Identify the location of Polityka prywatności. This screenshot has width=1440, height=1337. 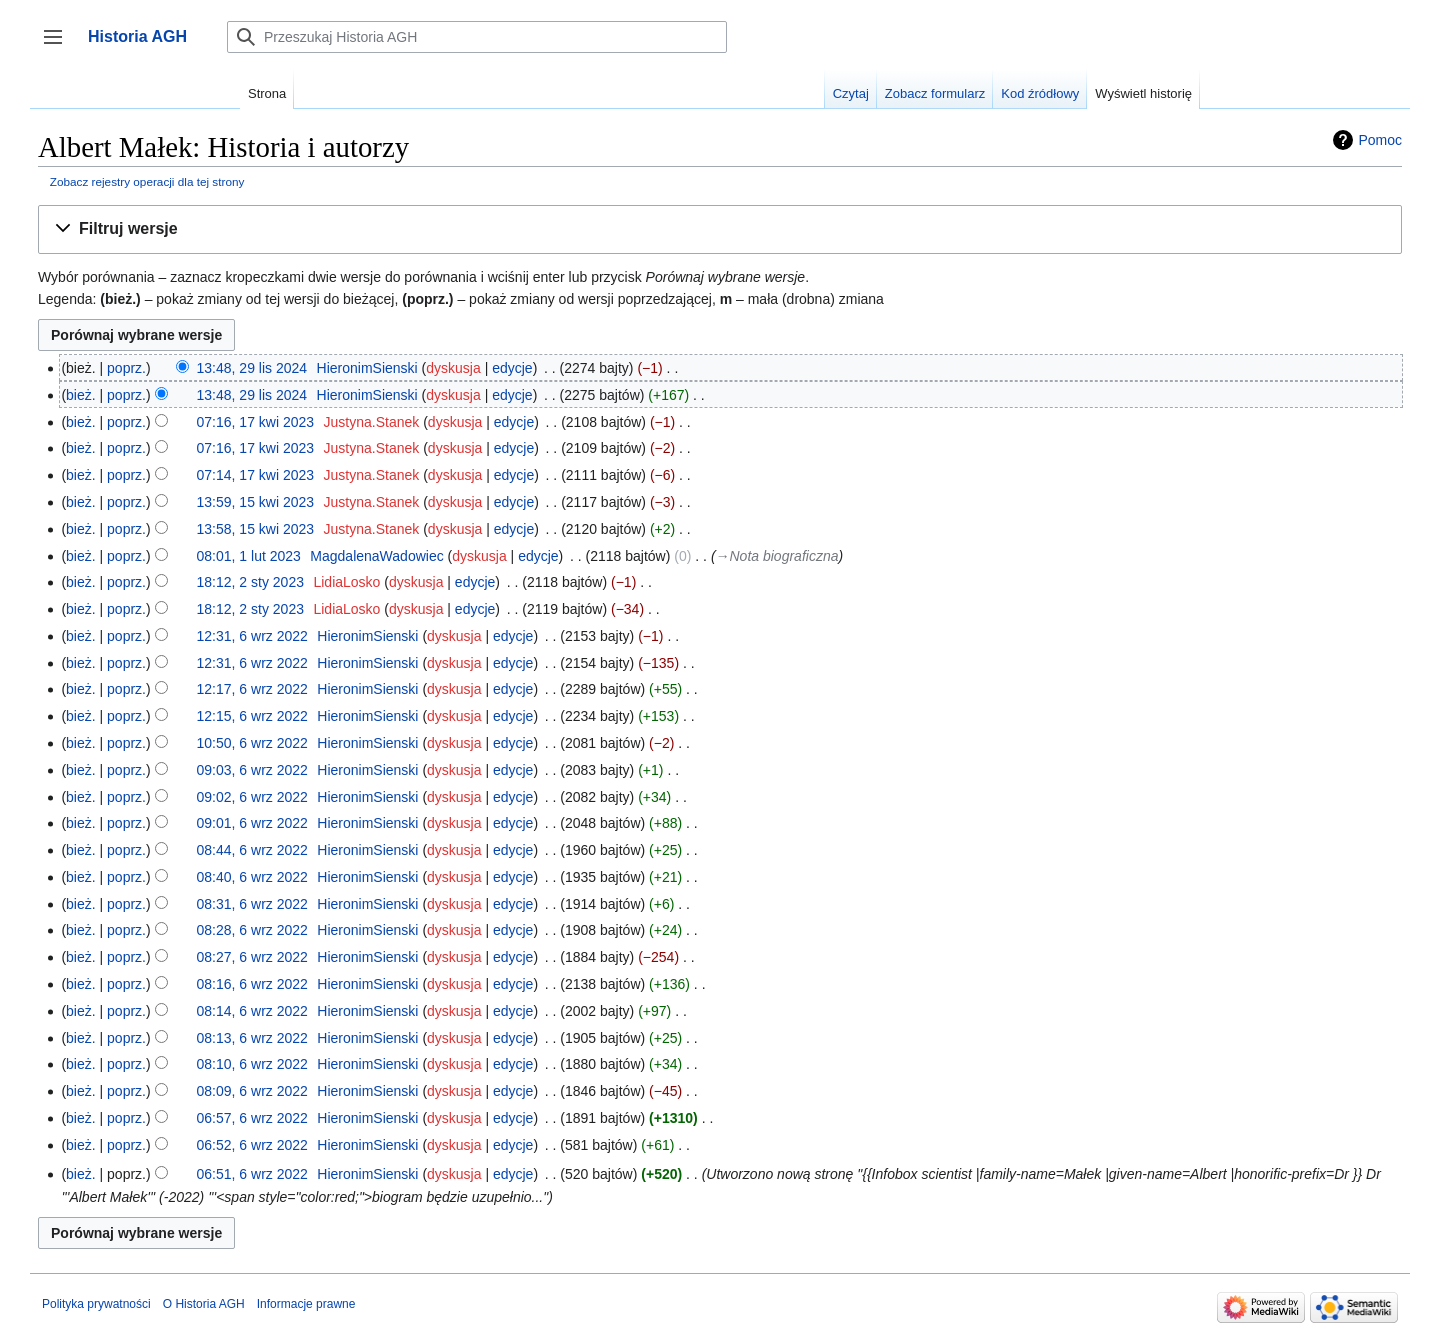
(96, 1304).